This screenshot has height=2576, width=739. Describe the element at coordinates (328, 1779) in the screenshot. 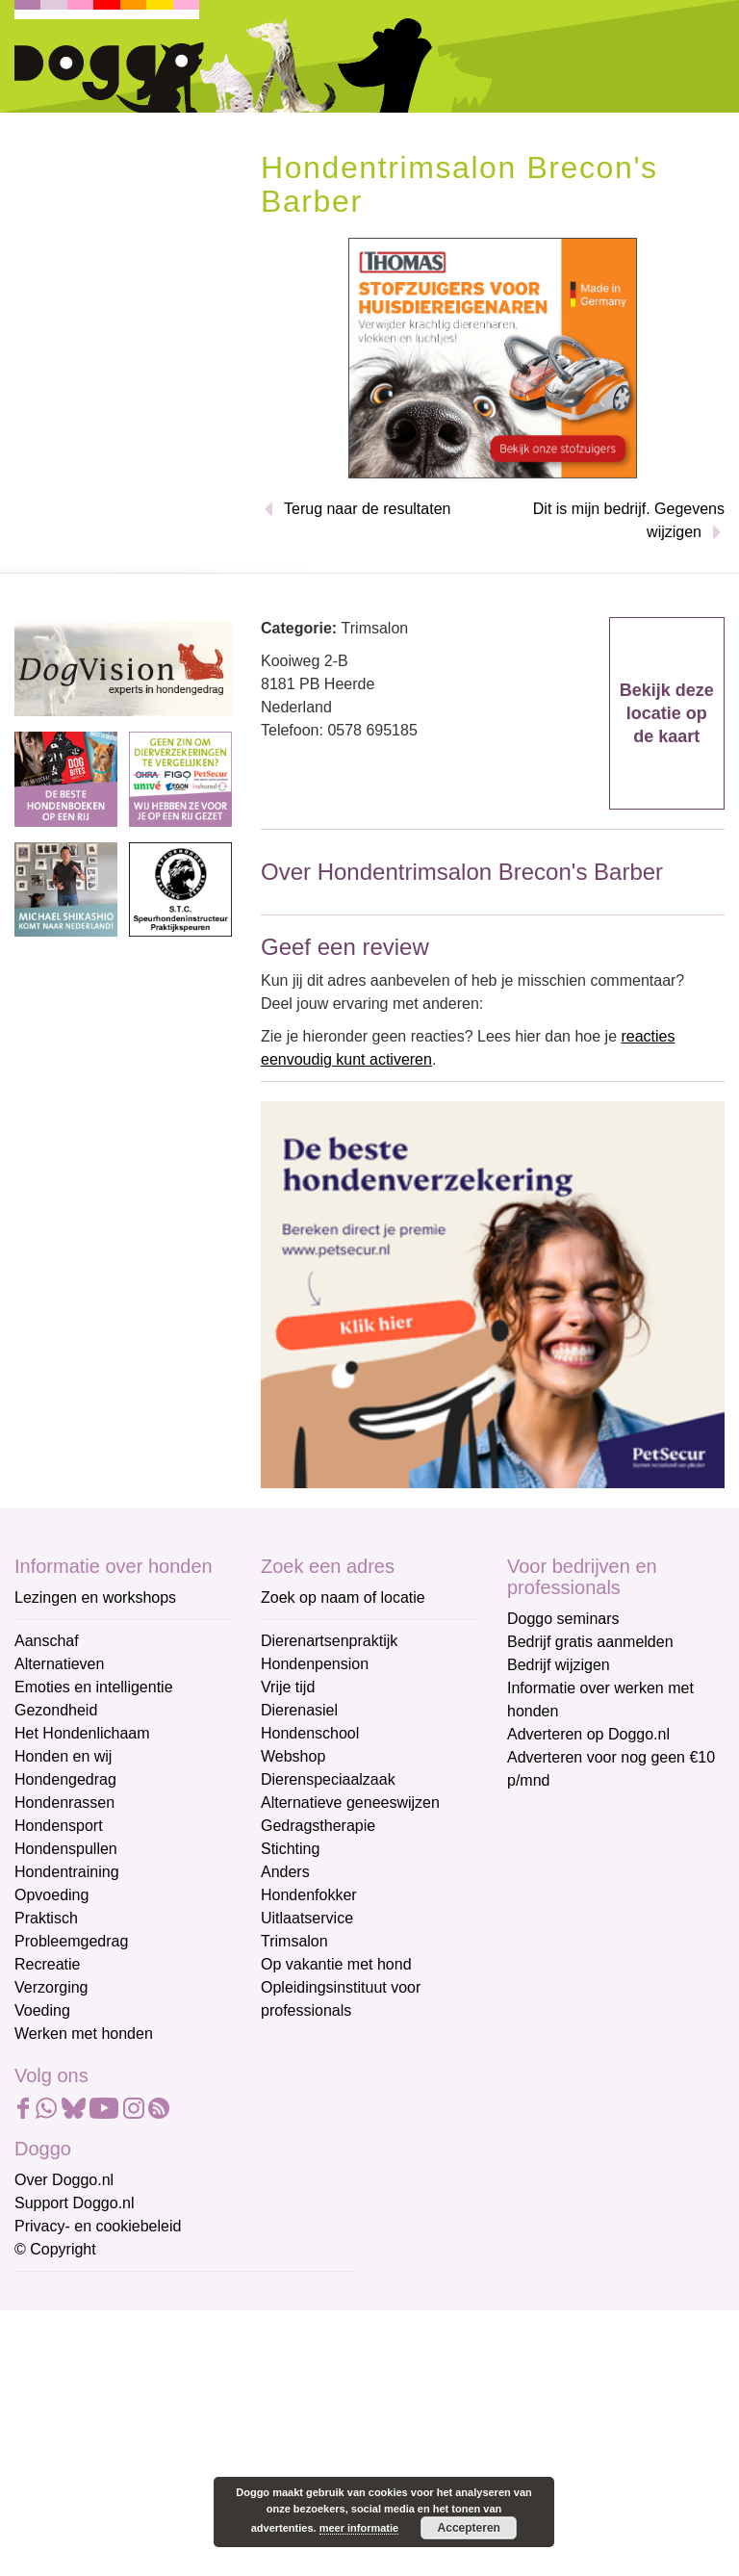

I see `Dierenspeciaalzaak` at that location.